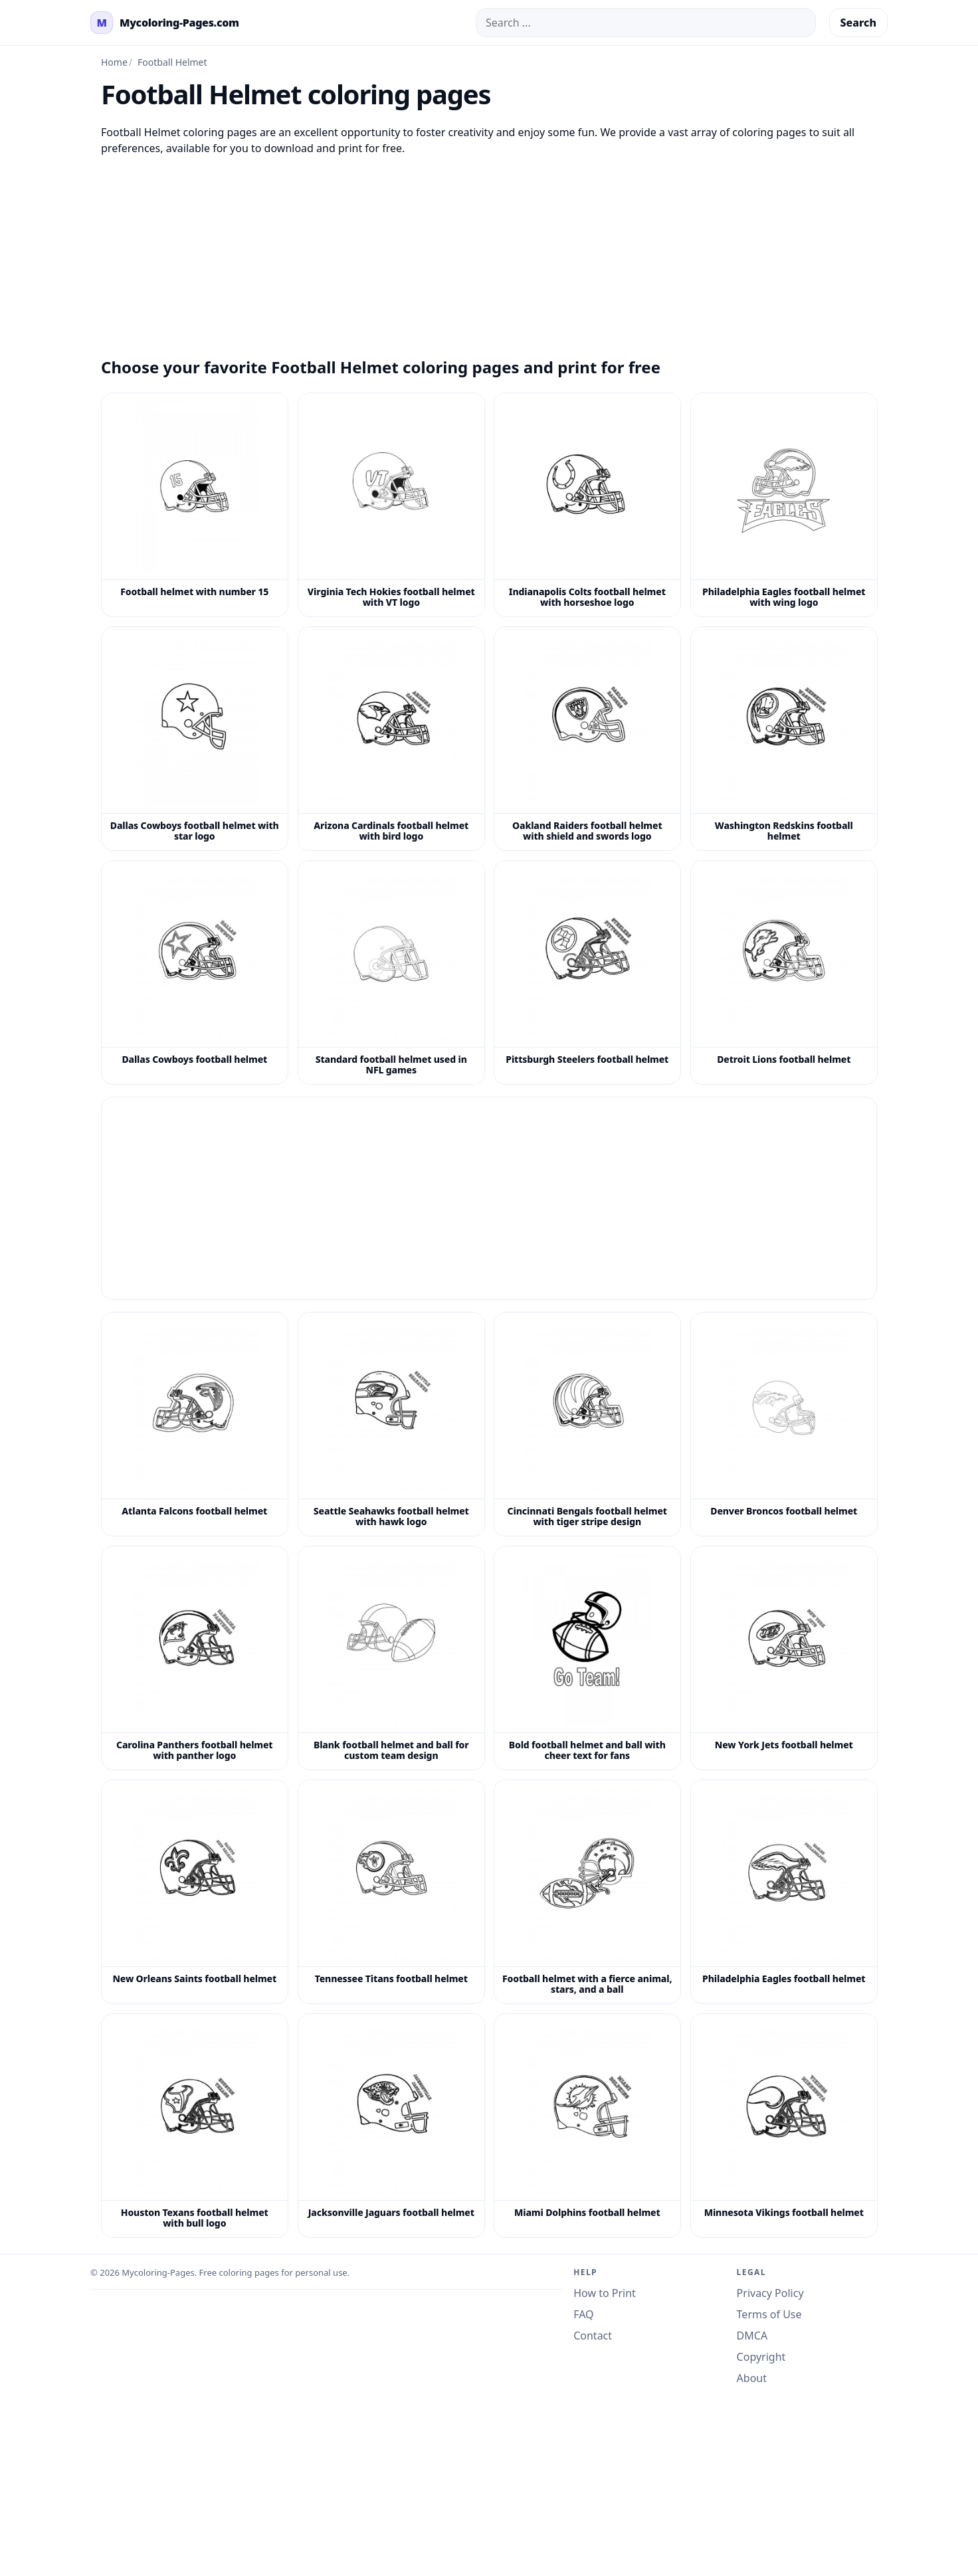 The height and width of the screenshot is (2576, 978). What do you see at coordinates (761, 2356) in the screenshot?
I see `Copyright` at bounding box center [761, 2356].